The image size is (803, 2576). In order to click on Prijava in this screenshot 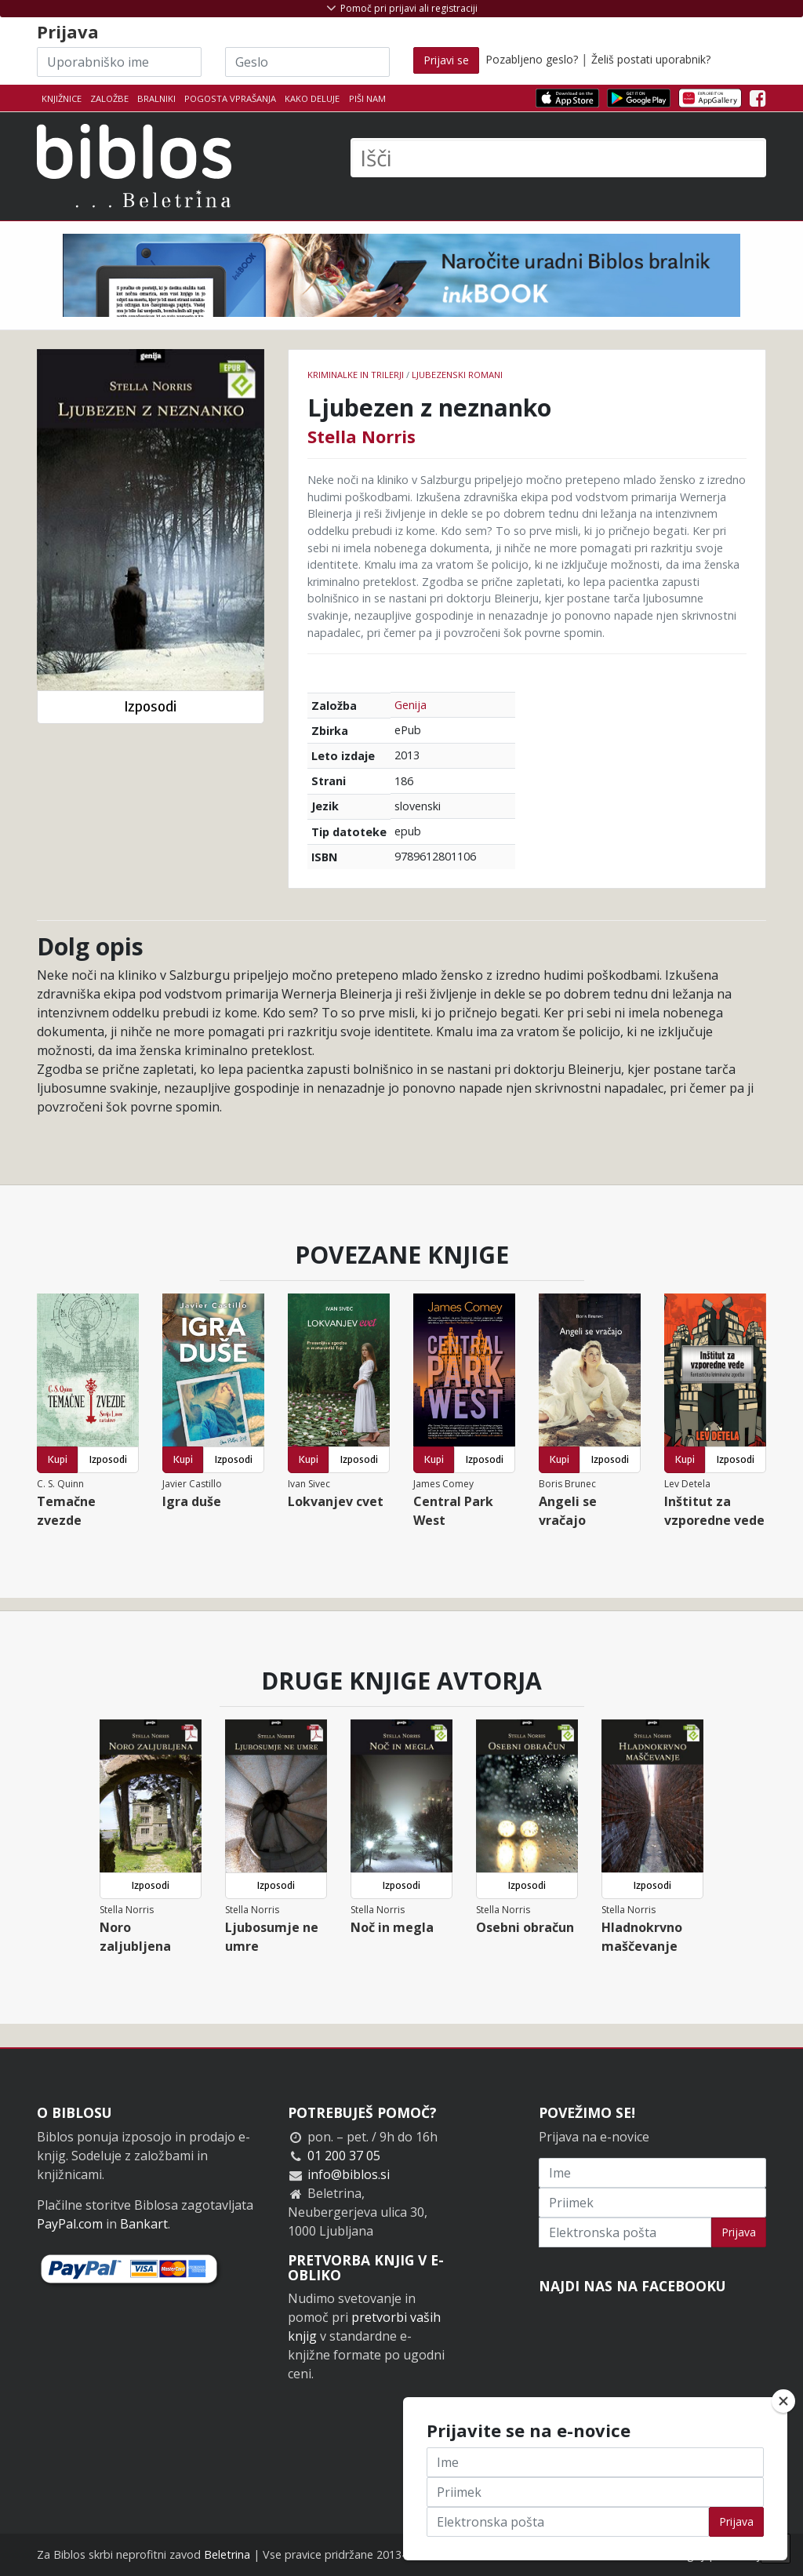, I will do `click(738, 2232)`.